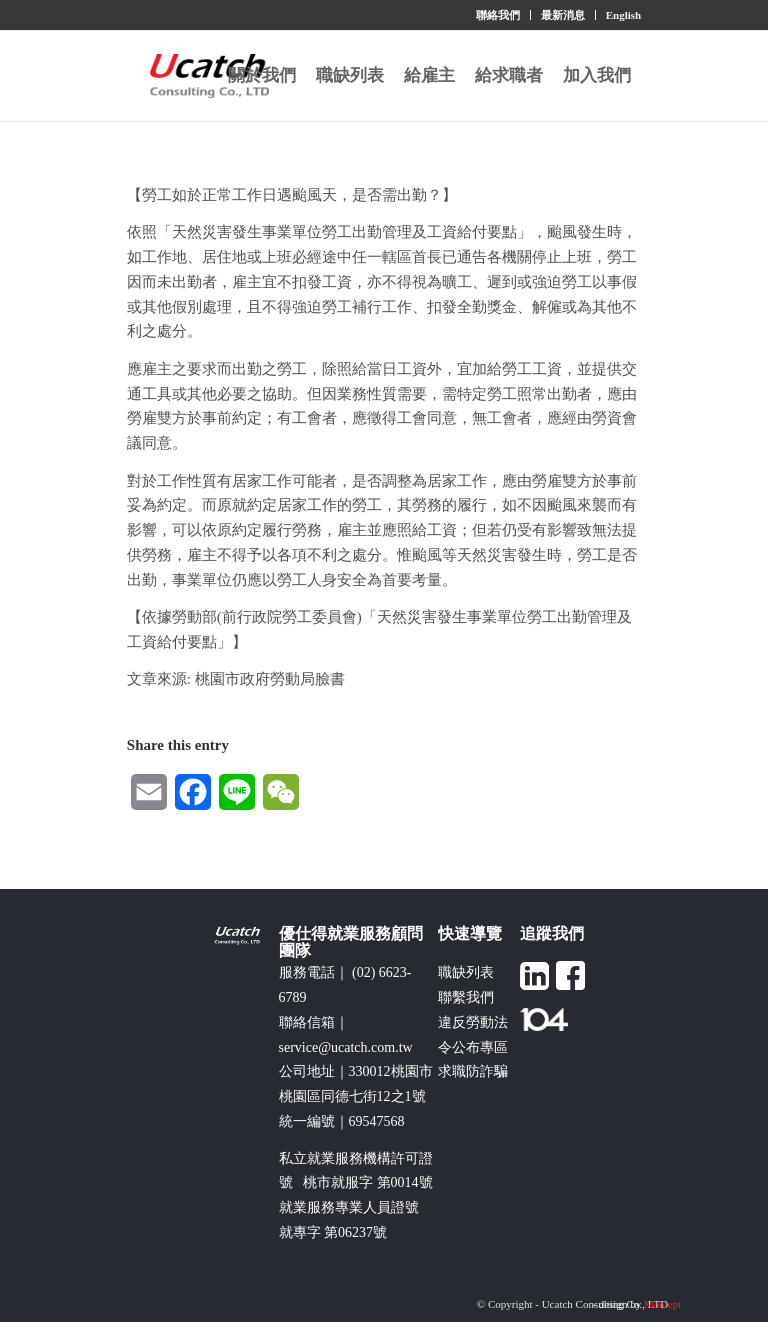  Describe the element at coordinates (623, 15) in the screenshot. I see `English` at that location.